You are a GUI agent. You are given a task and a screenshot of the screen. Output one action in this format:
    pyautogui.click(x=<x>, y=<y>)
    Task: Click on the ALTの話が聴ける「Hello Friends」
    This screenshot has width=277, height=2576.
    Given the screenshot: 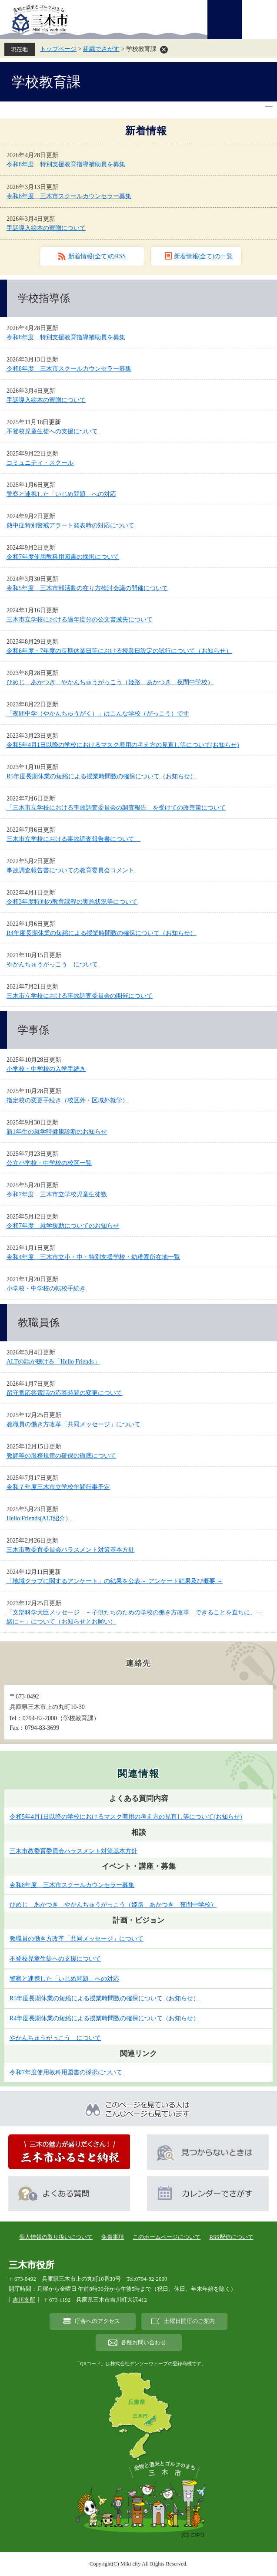 What is the action you would take?
    pyautogui.click(x=53, y=1361)
    